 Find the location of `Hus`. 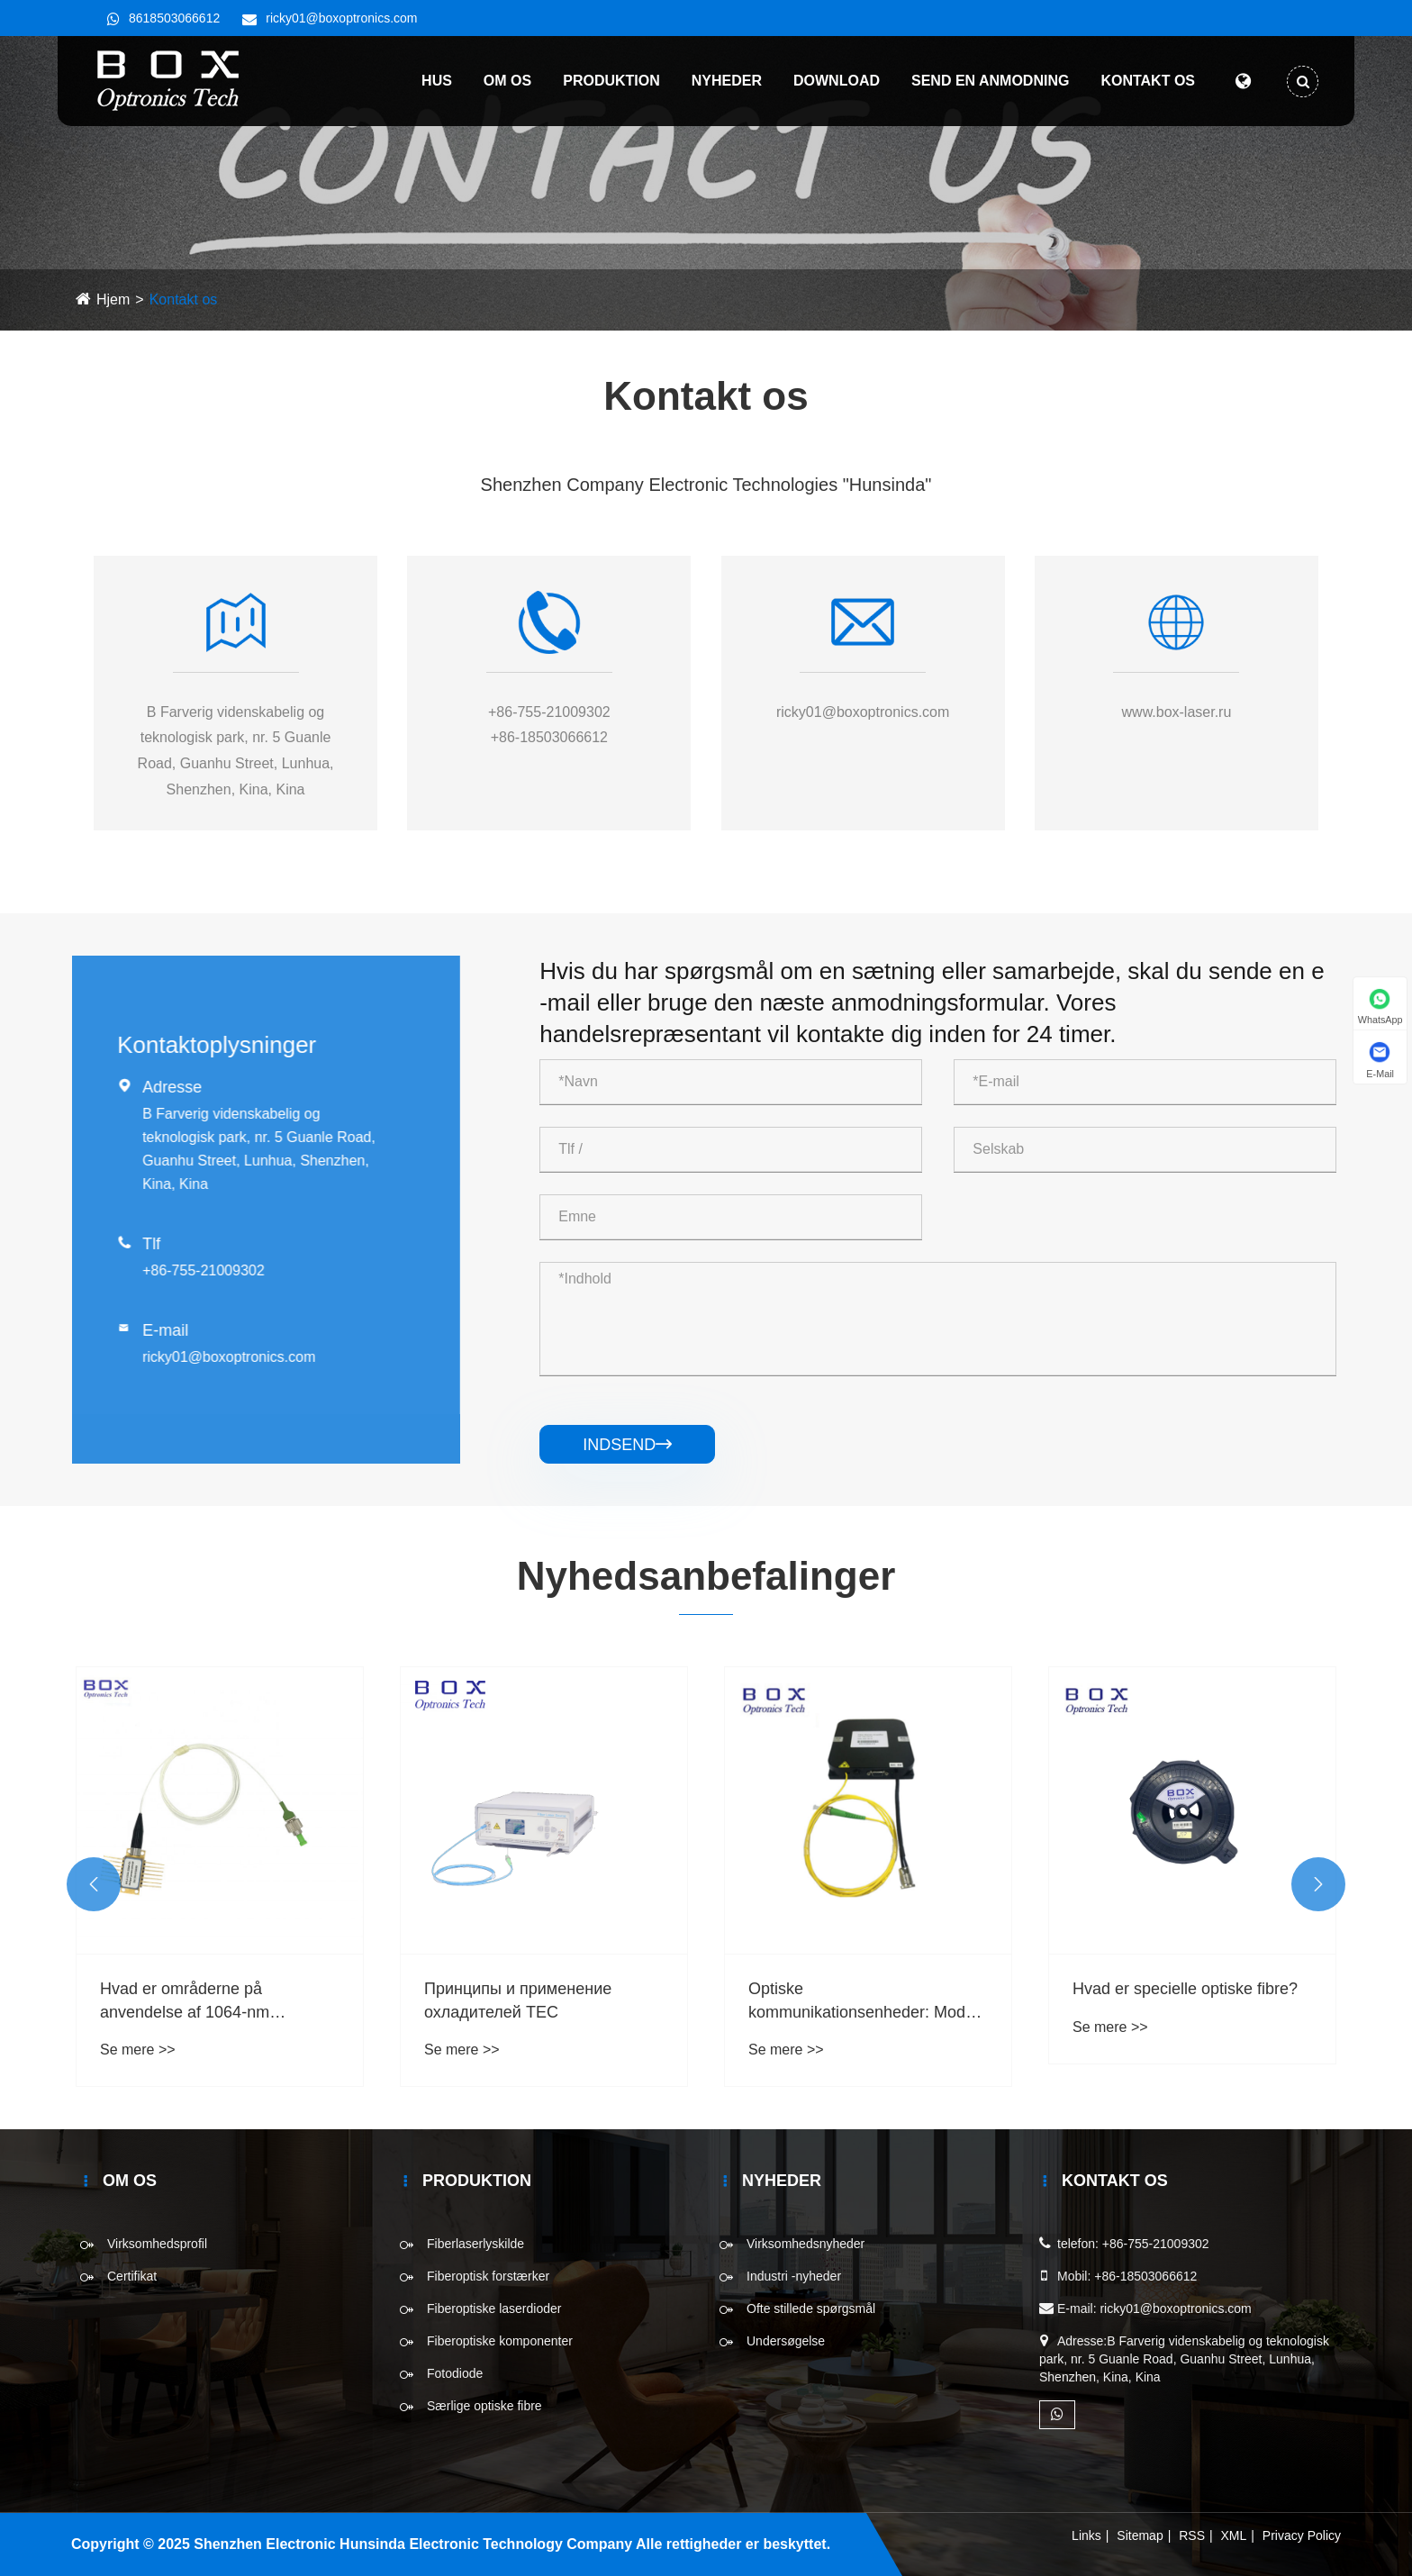

Hus is located at coordinates (436, 80).